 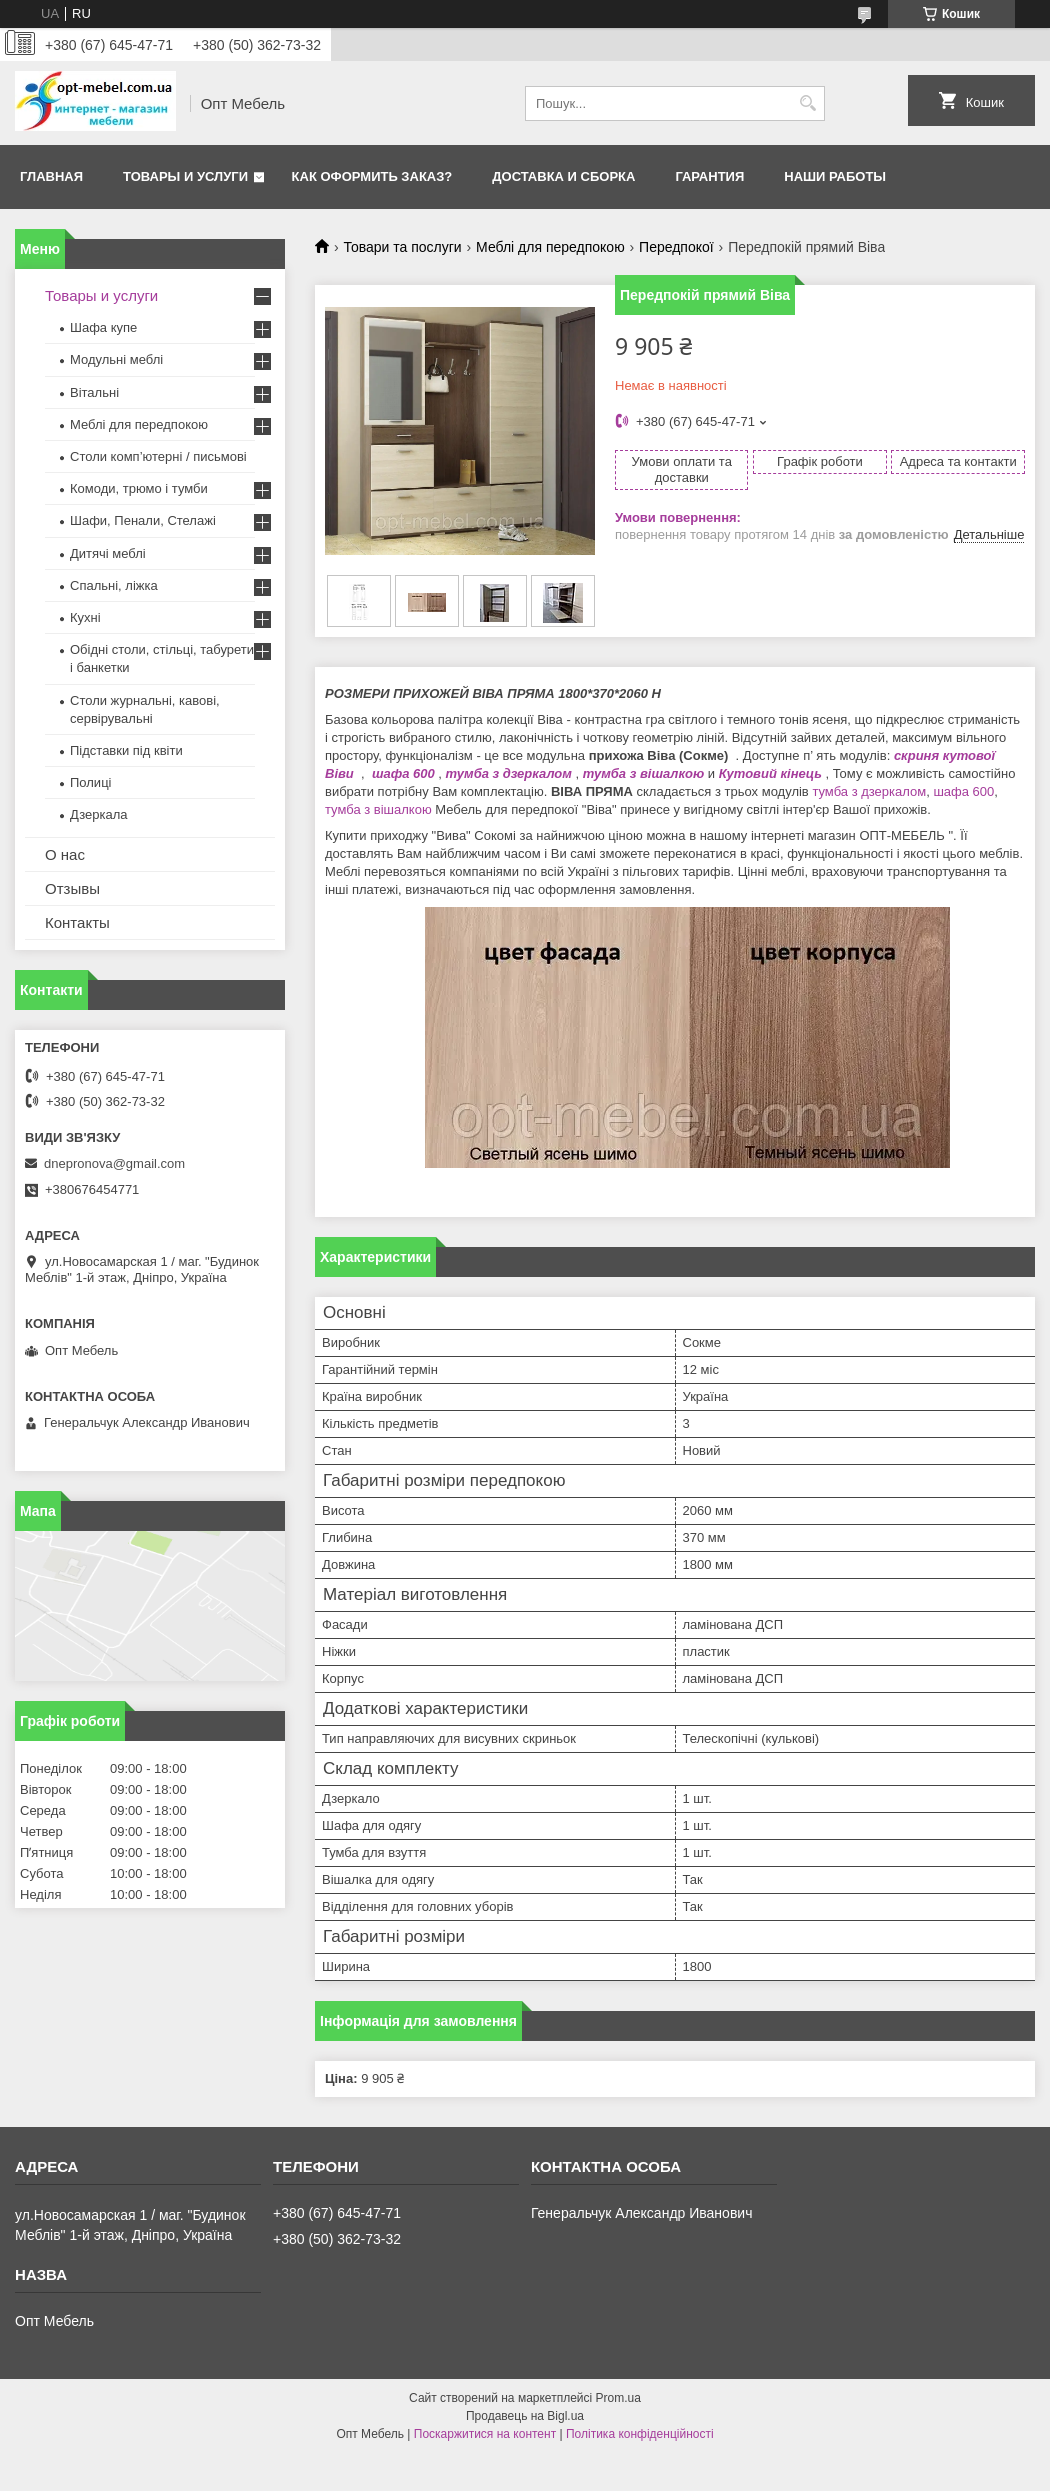 What do you see at coordinates (807, 103) in the screenshot?
I see `[Шукати]` at bounding box center [807, 103].